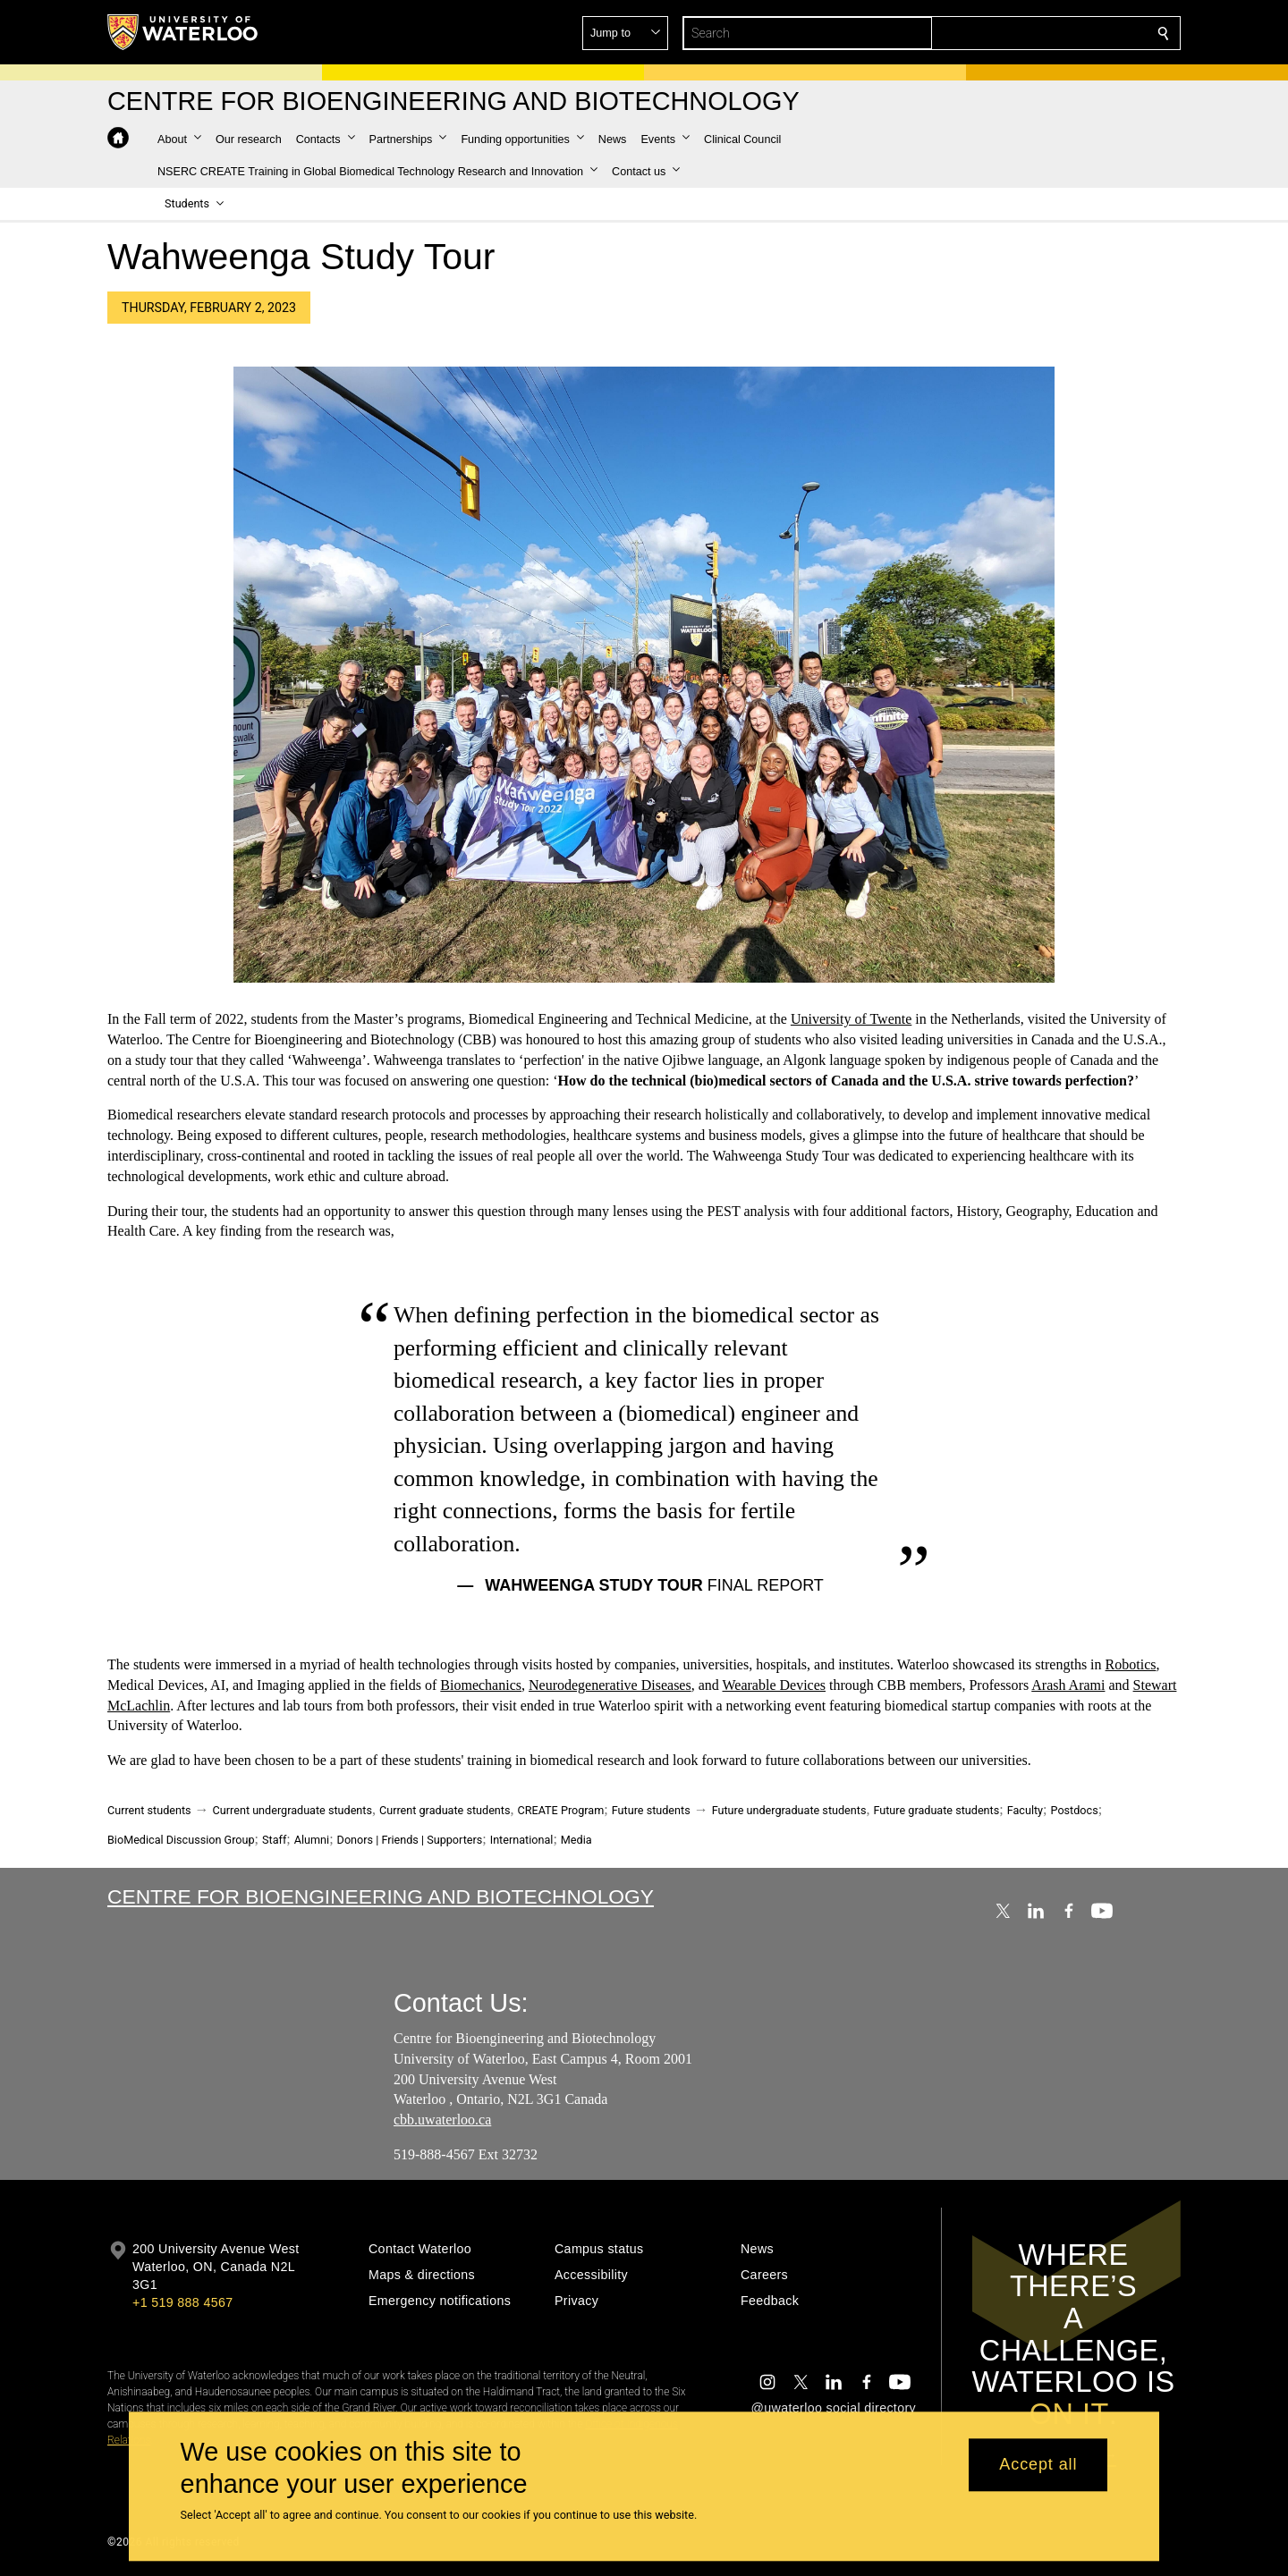 The width and height of the screenshot is (1288, 2576). What do you see at coordinates (444, 1810) in the screenshot?
I see `Current graduate students` at bounding box center [444, 1810].